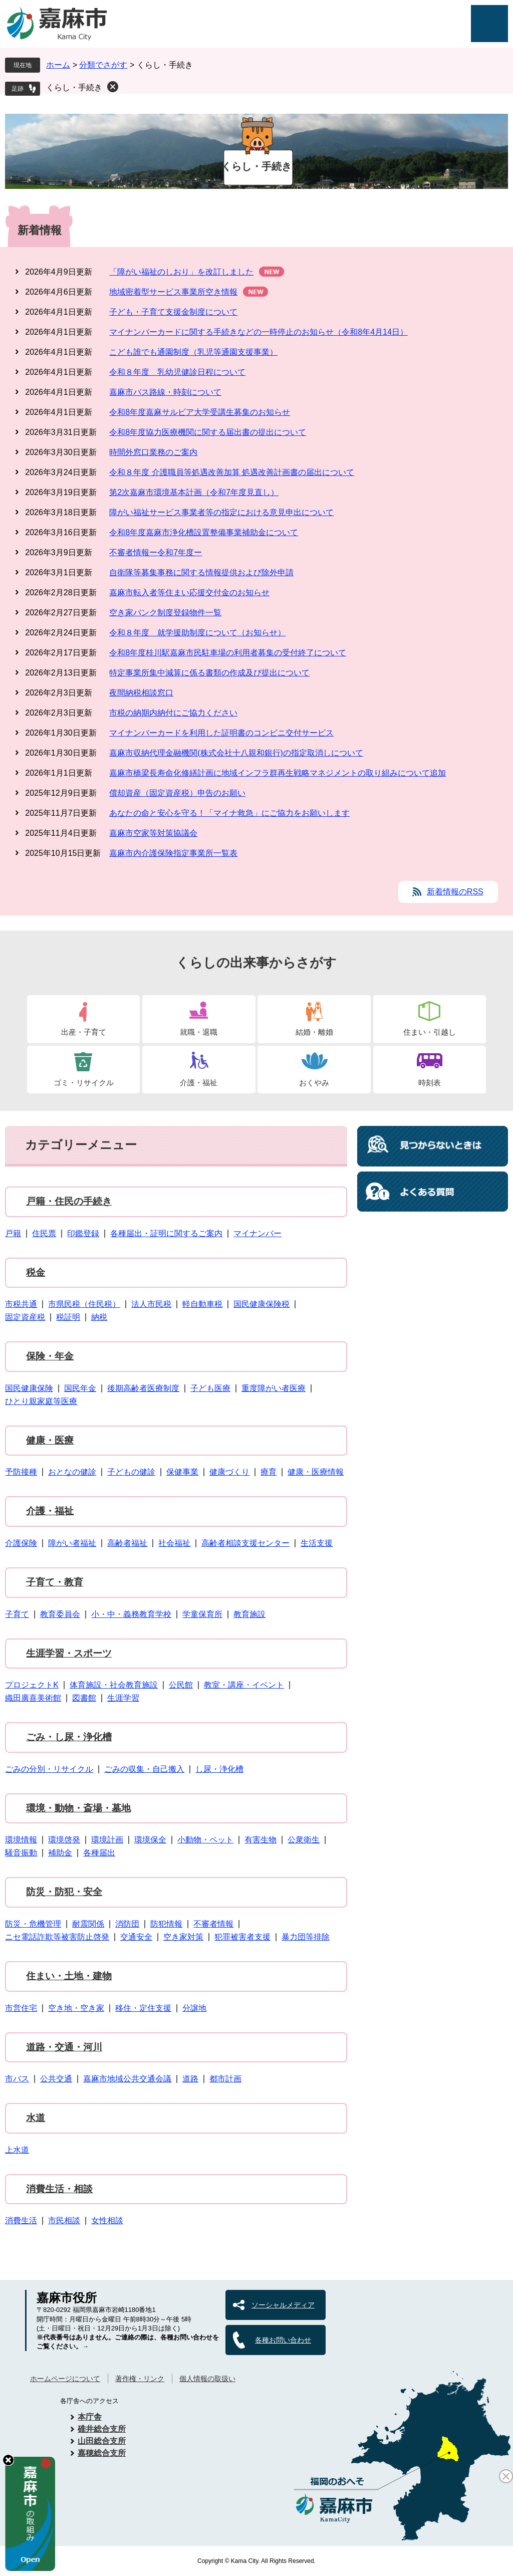  Describe the element at coordinates (225, 2078) in the screenshot. I see `都市計画` at that location.